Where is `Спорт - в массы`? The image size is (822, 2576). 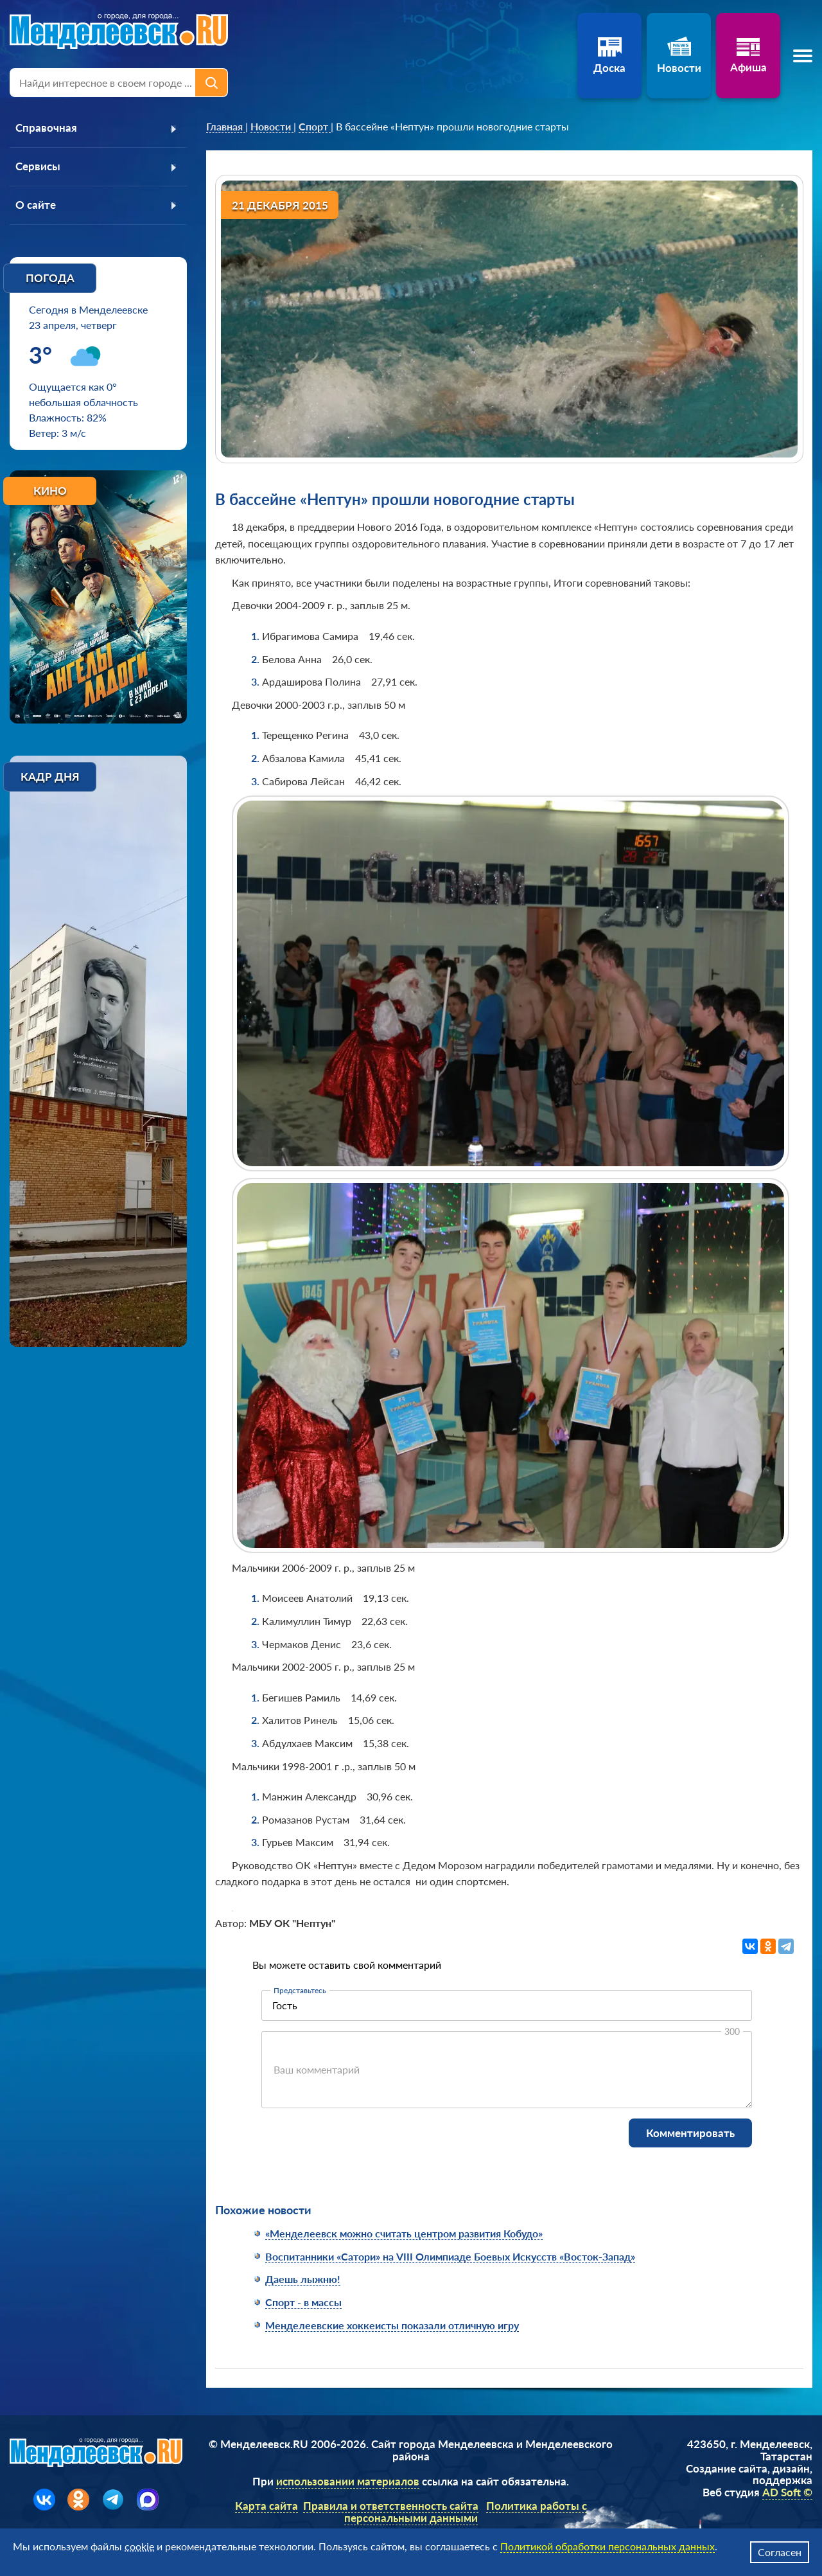 Спорт - в массы is located at coordinates (303, 2302).